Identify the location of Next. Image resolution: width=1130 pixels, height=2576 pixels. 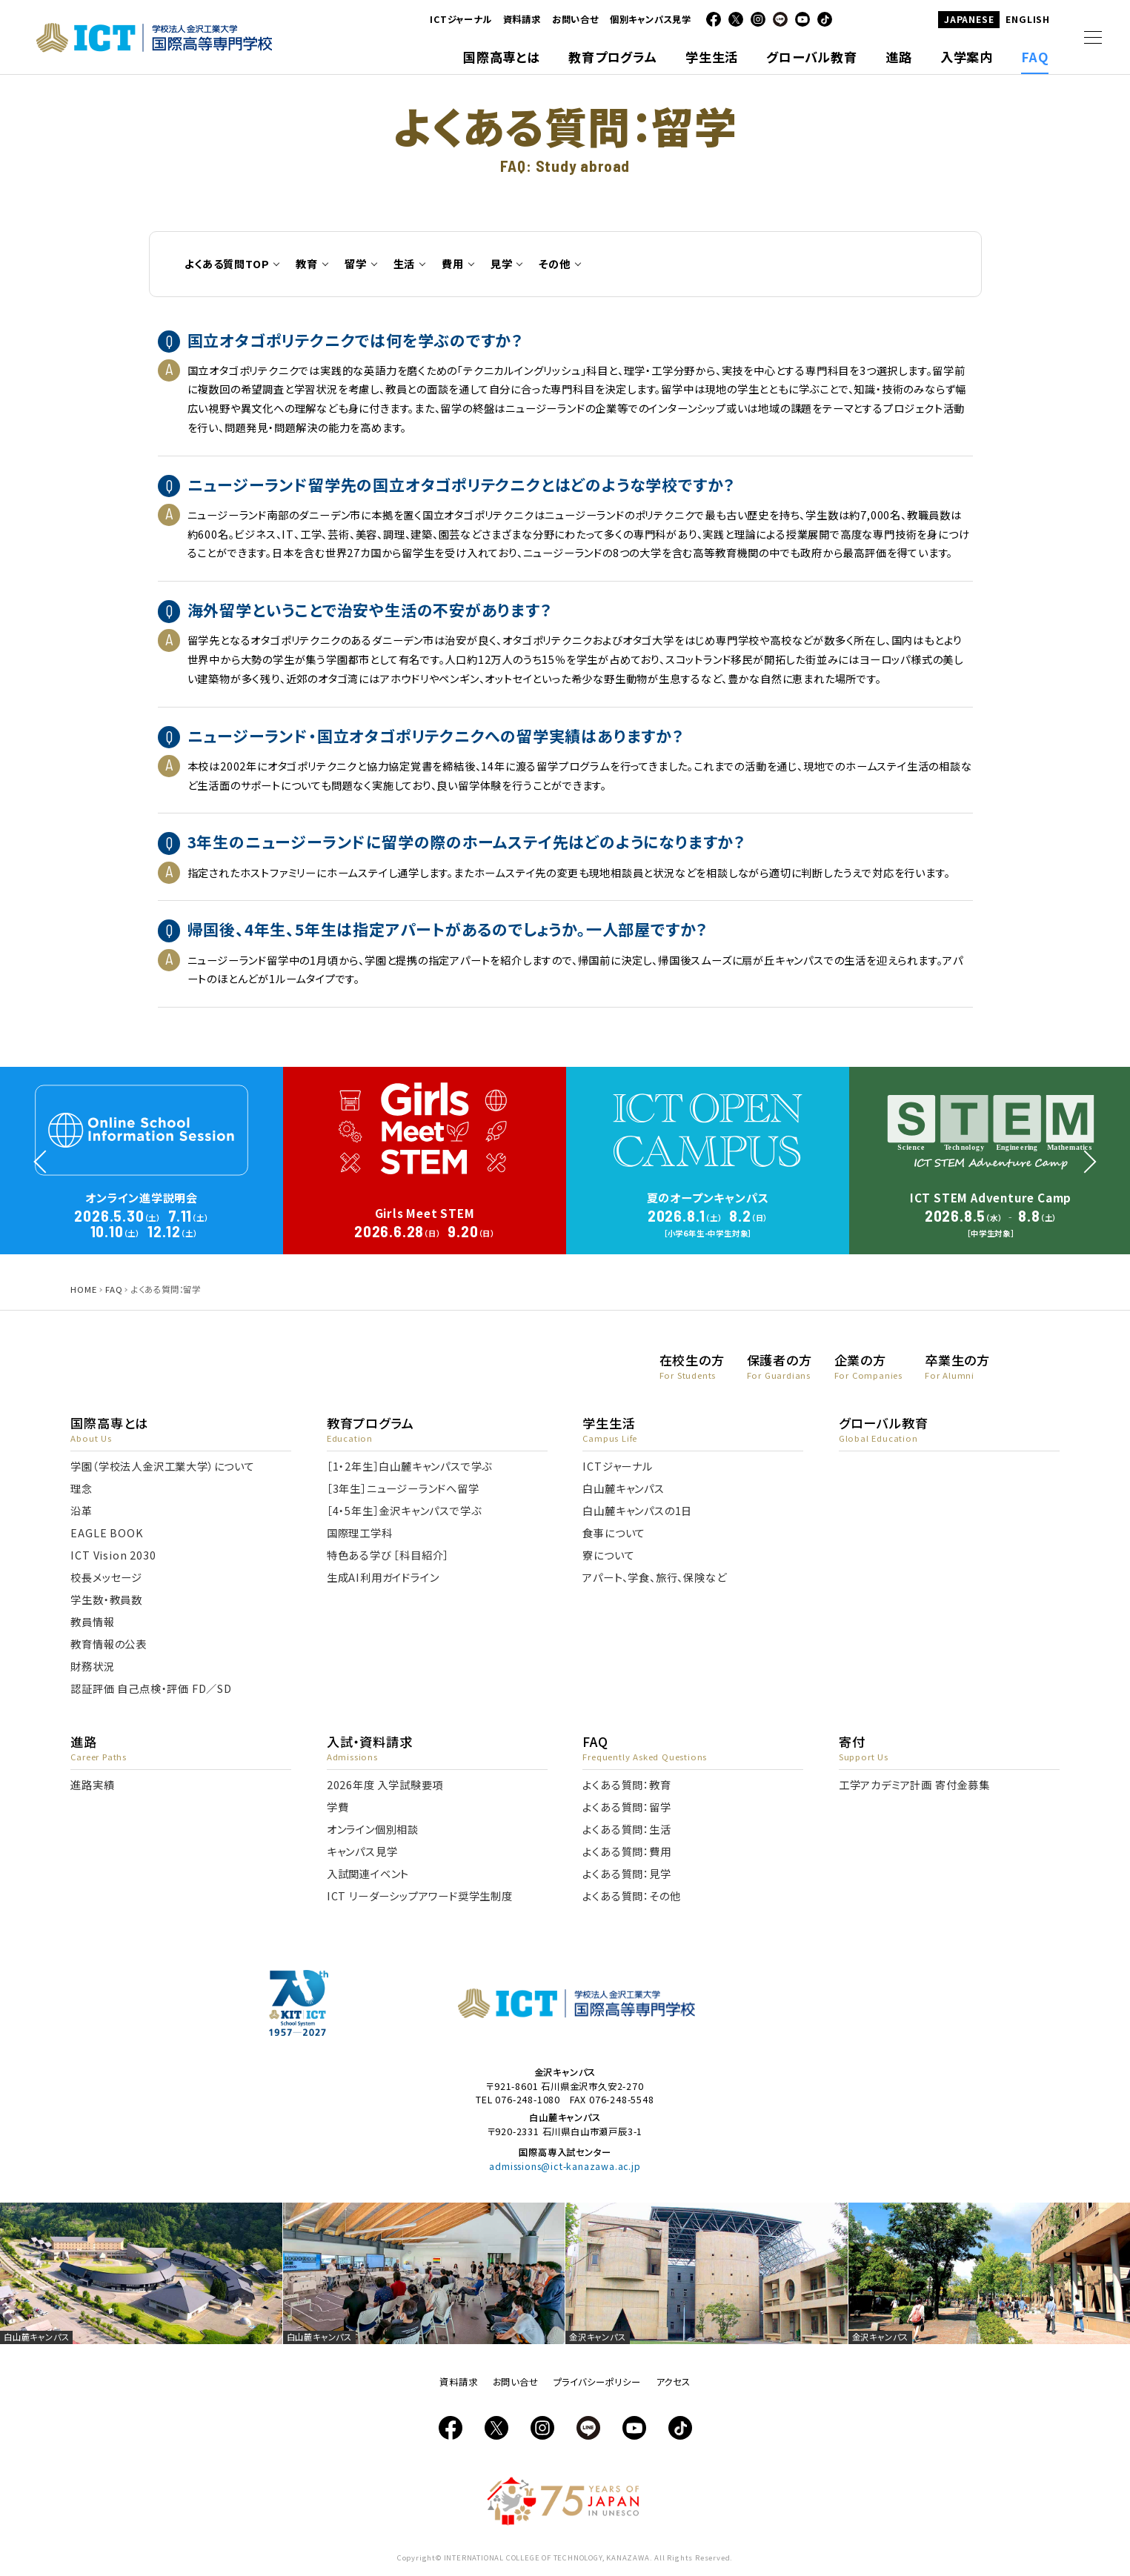
(1091, 1140).